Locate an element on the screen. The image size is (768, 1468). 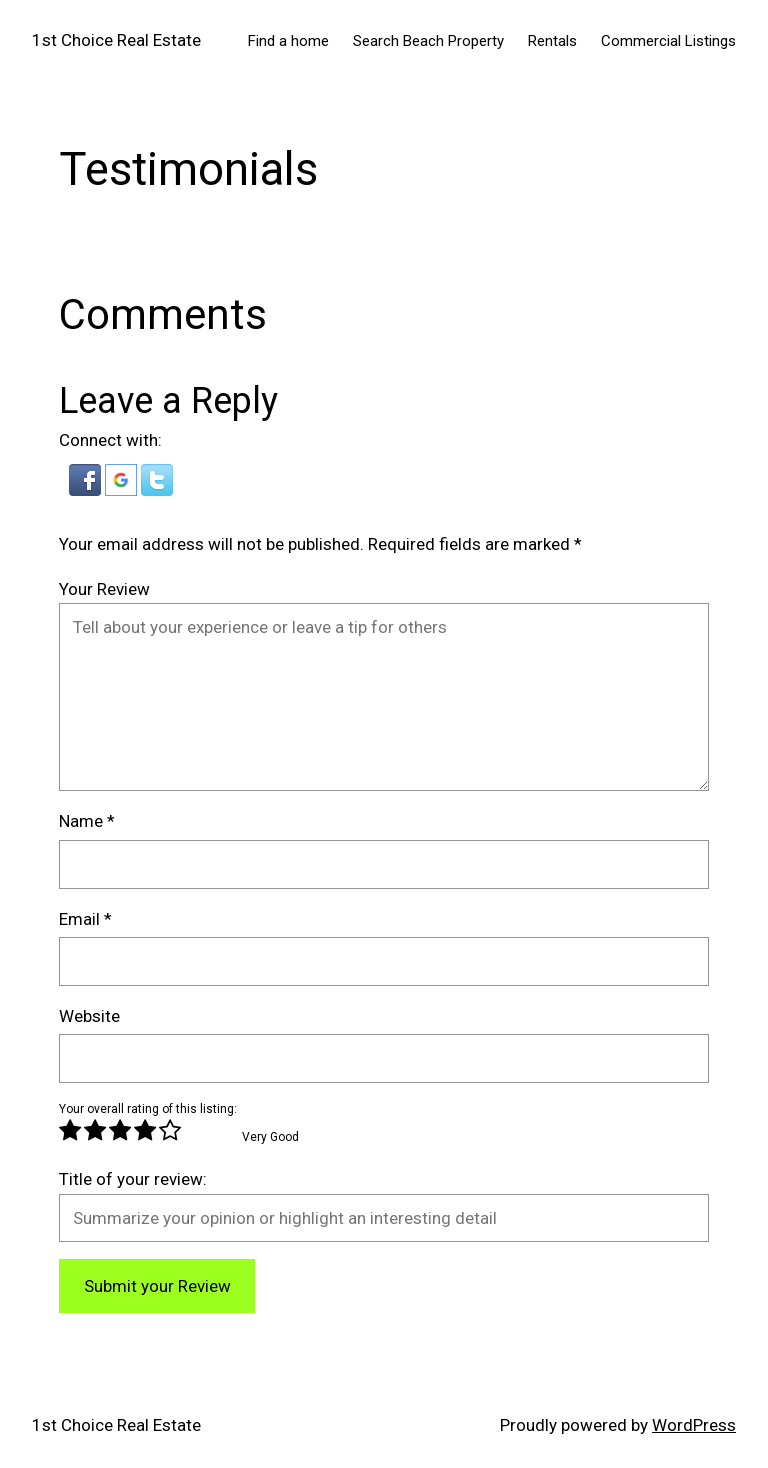
Website is located at coordinates (89, 1016).